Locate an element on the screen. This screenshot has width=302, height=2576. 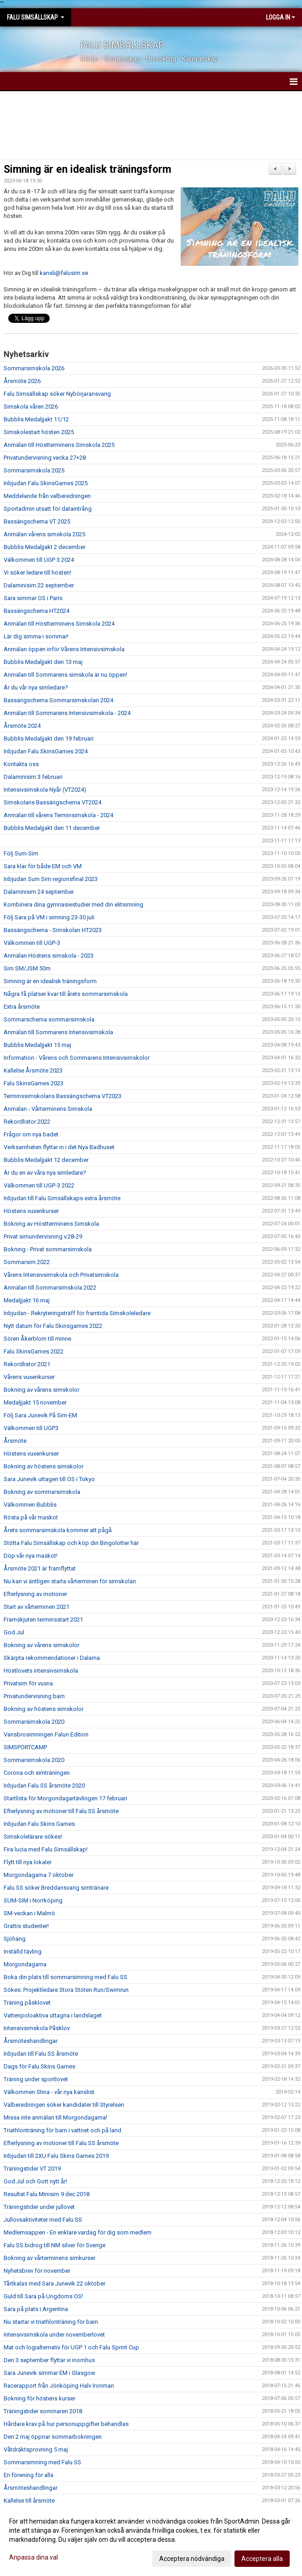
Rösta på vår maskot is located at coordinates (31, 1517).